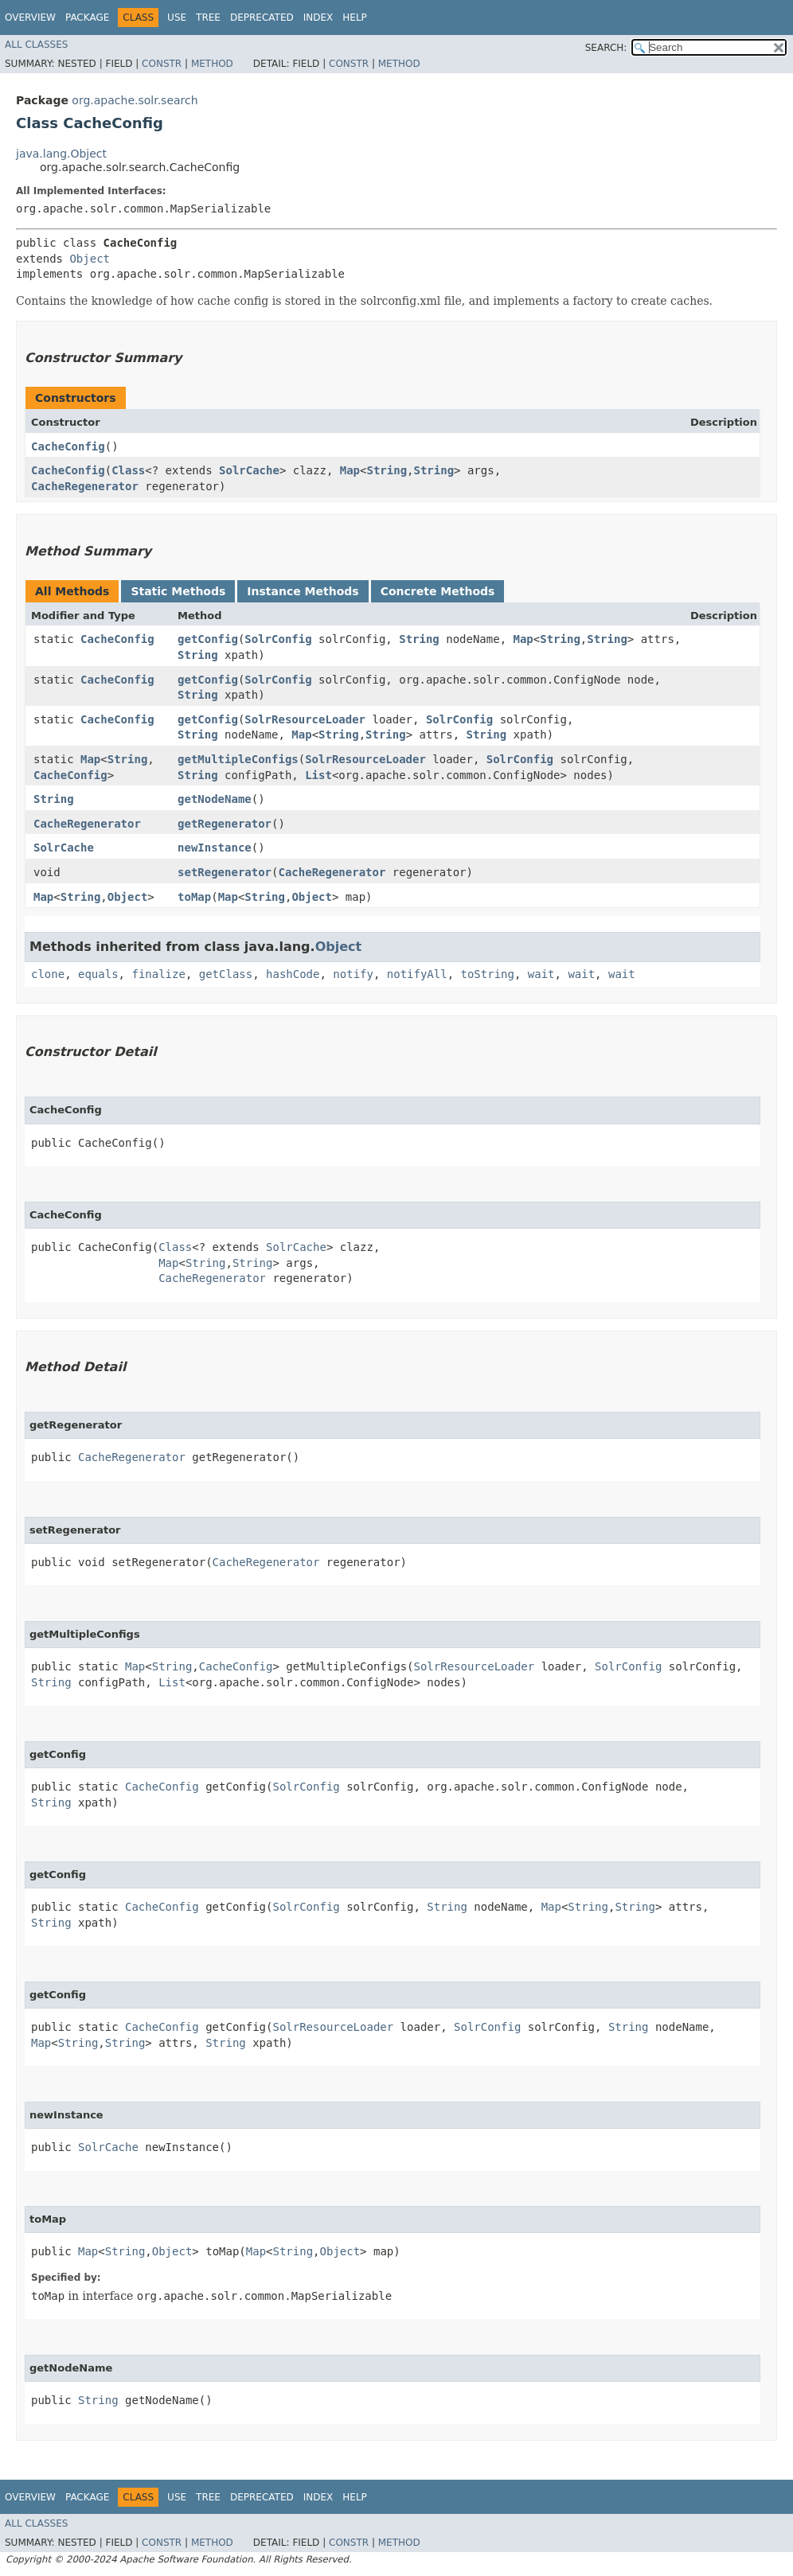 The height and width of the screenshot is (2576, 793). Describe the element at coordinates (158, 974) in the screenshot. I see `finalize` at that location.